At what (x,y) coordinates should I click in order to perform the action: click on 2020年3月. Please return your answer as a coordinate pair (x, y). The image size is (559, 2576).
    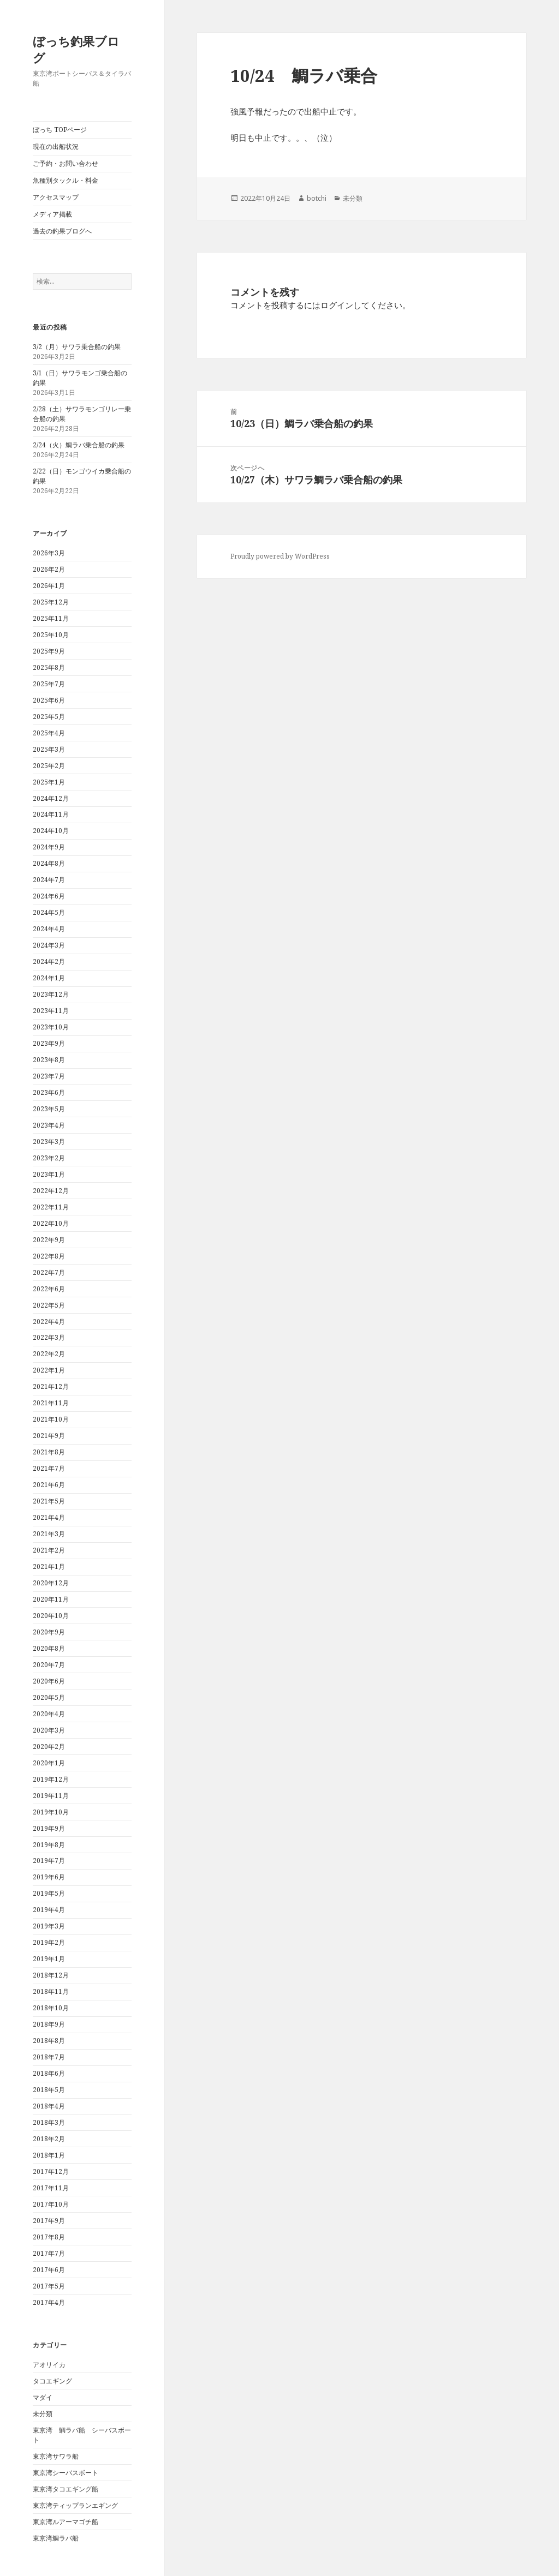
    Looking at the image, I should click on (49, 1730).